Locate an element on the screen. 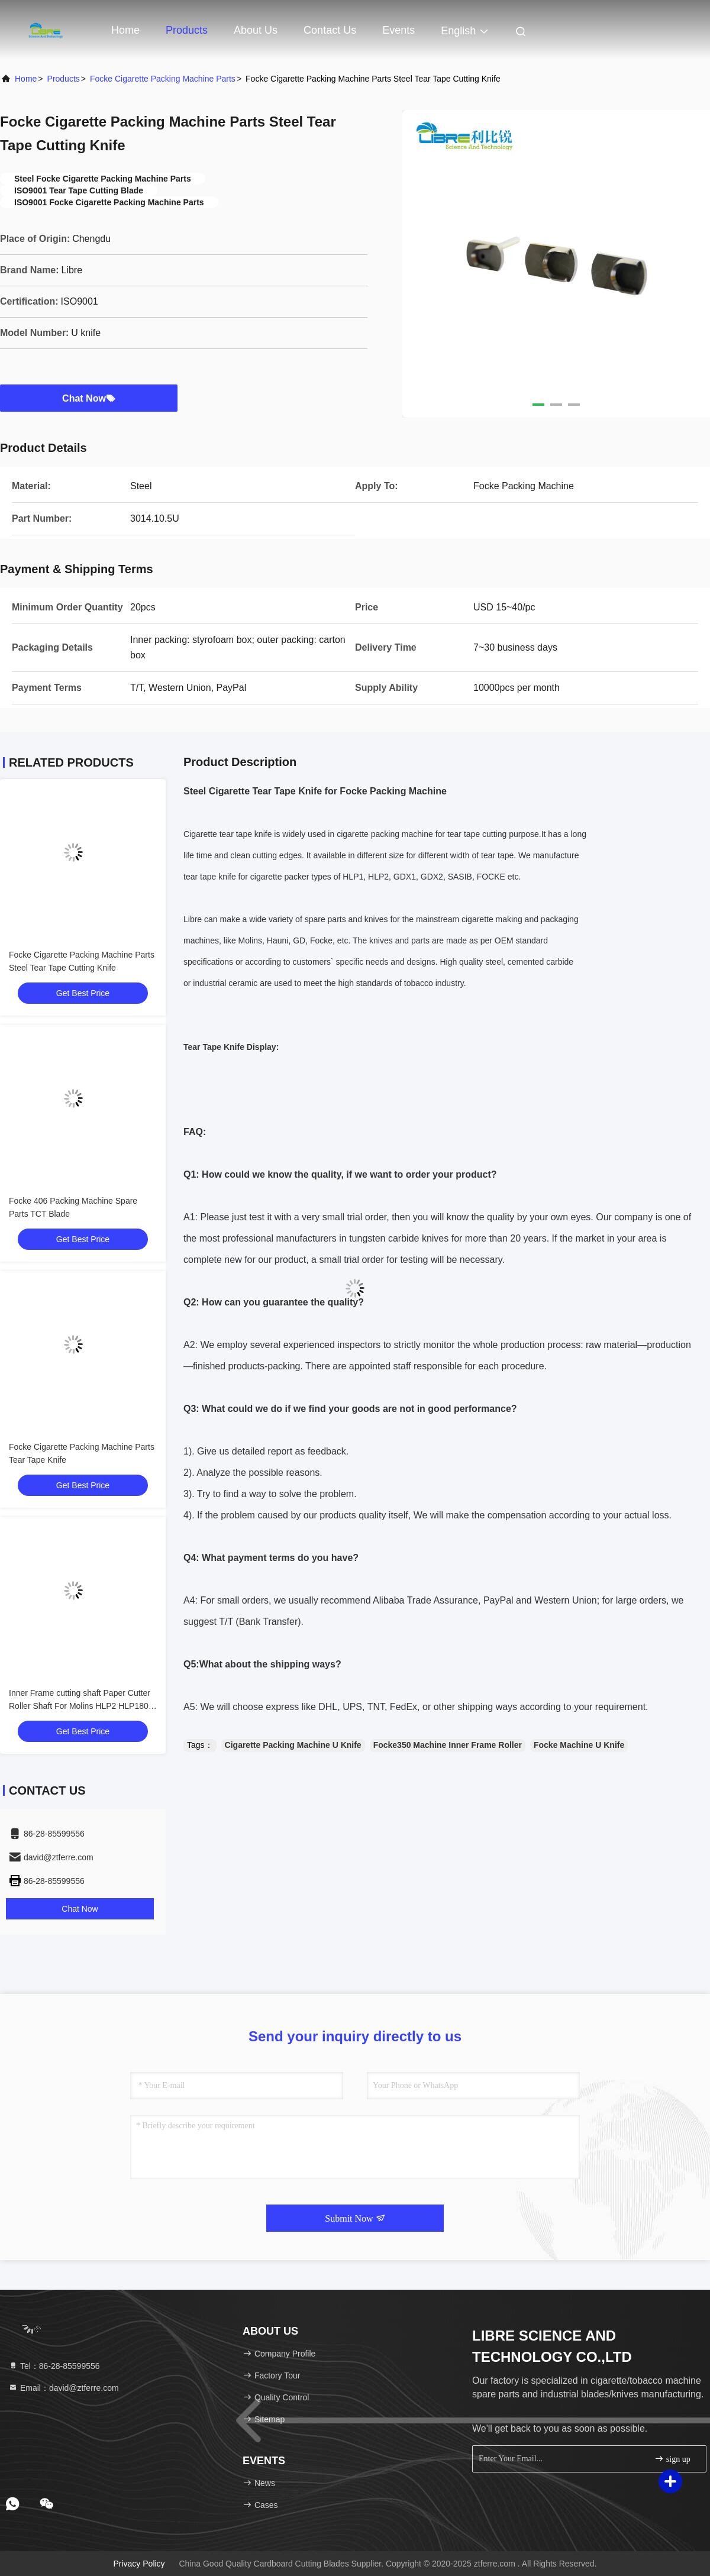 This screenshot has width=710, height=2576. Focke Cigarette Packing Machine Parts is located at coordinates (162, 78).